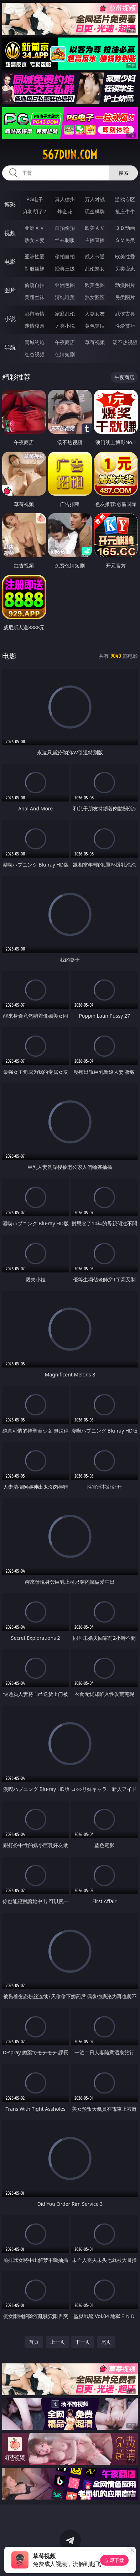 This screenshot has height=2576, width=140. Describe the element at coordinates (95, 313) in the screenshot. I see `人妻女友` at that location.